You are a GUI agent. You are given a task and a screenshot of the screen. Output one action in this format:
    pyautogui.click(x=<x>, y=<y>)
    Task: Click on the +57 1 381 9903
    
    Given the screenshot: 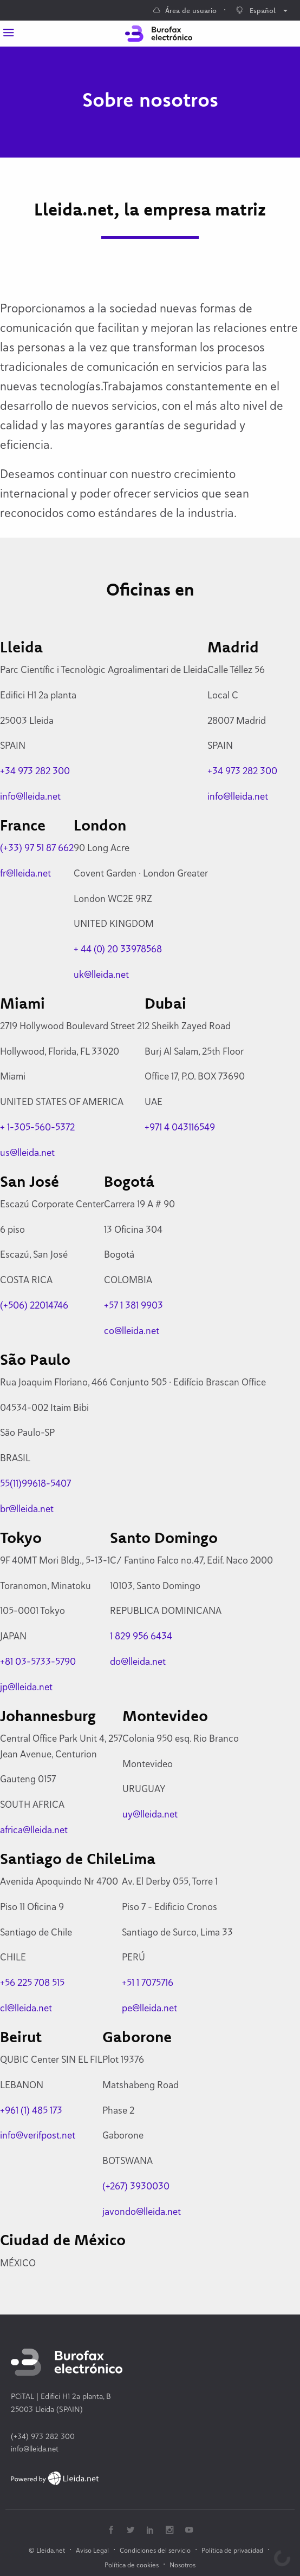 What is the action you would take?
    pyautogui.click(x=133, y=1305)
    